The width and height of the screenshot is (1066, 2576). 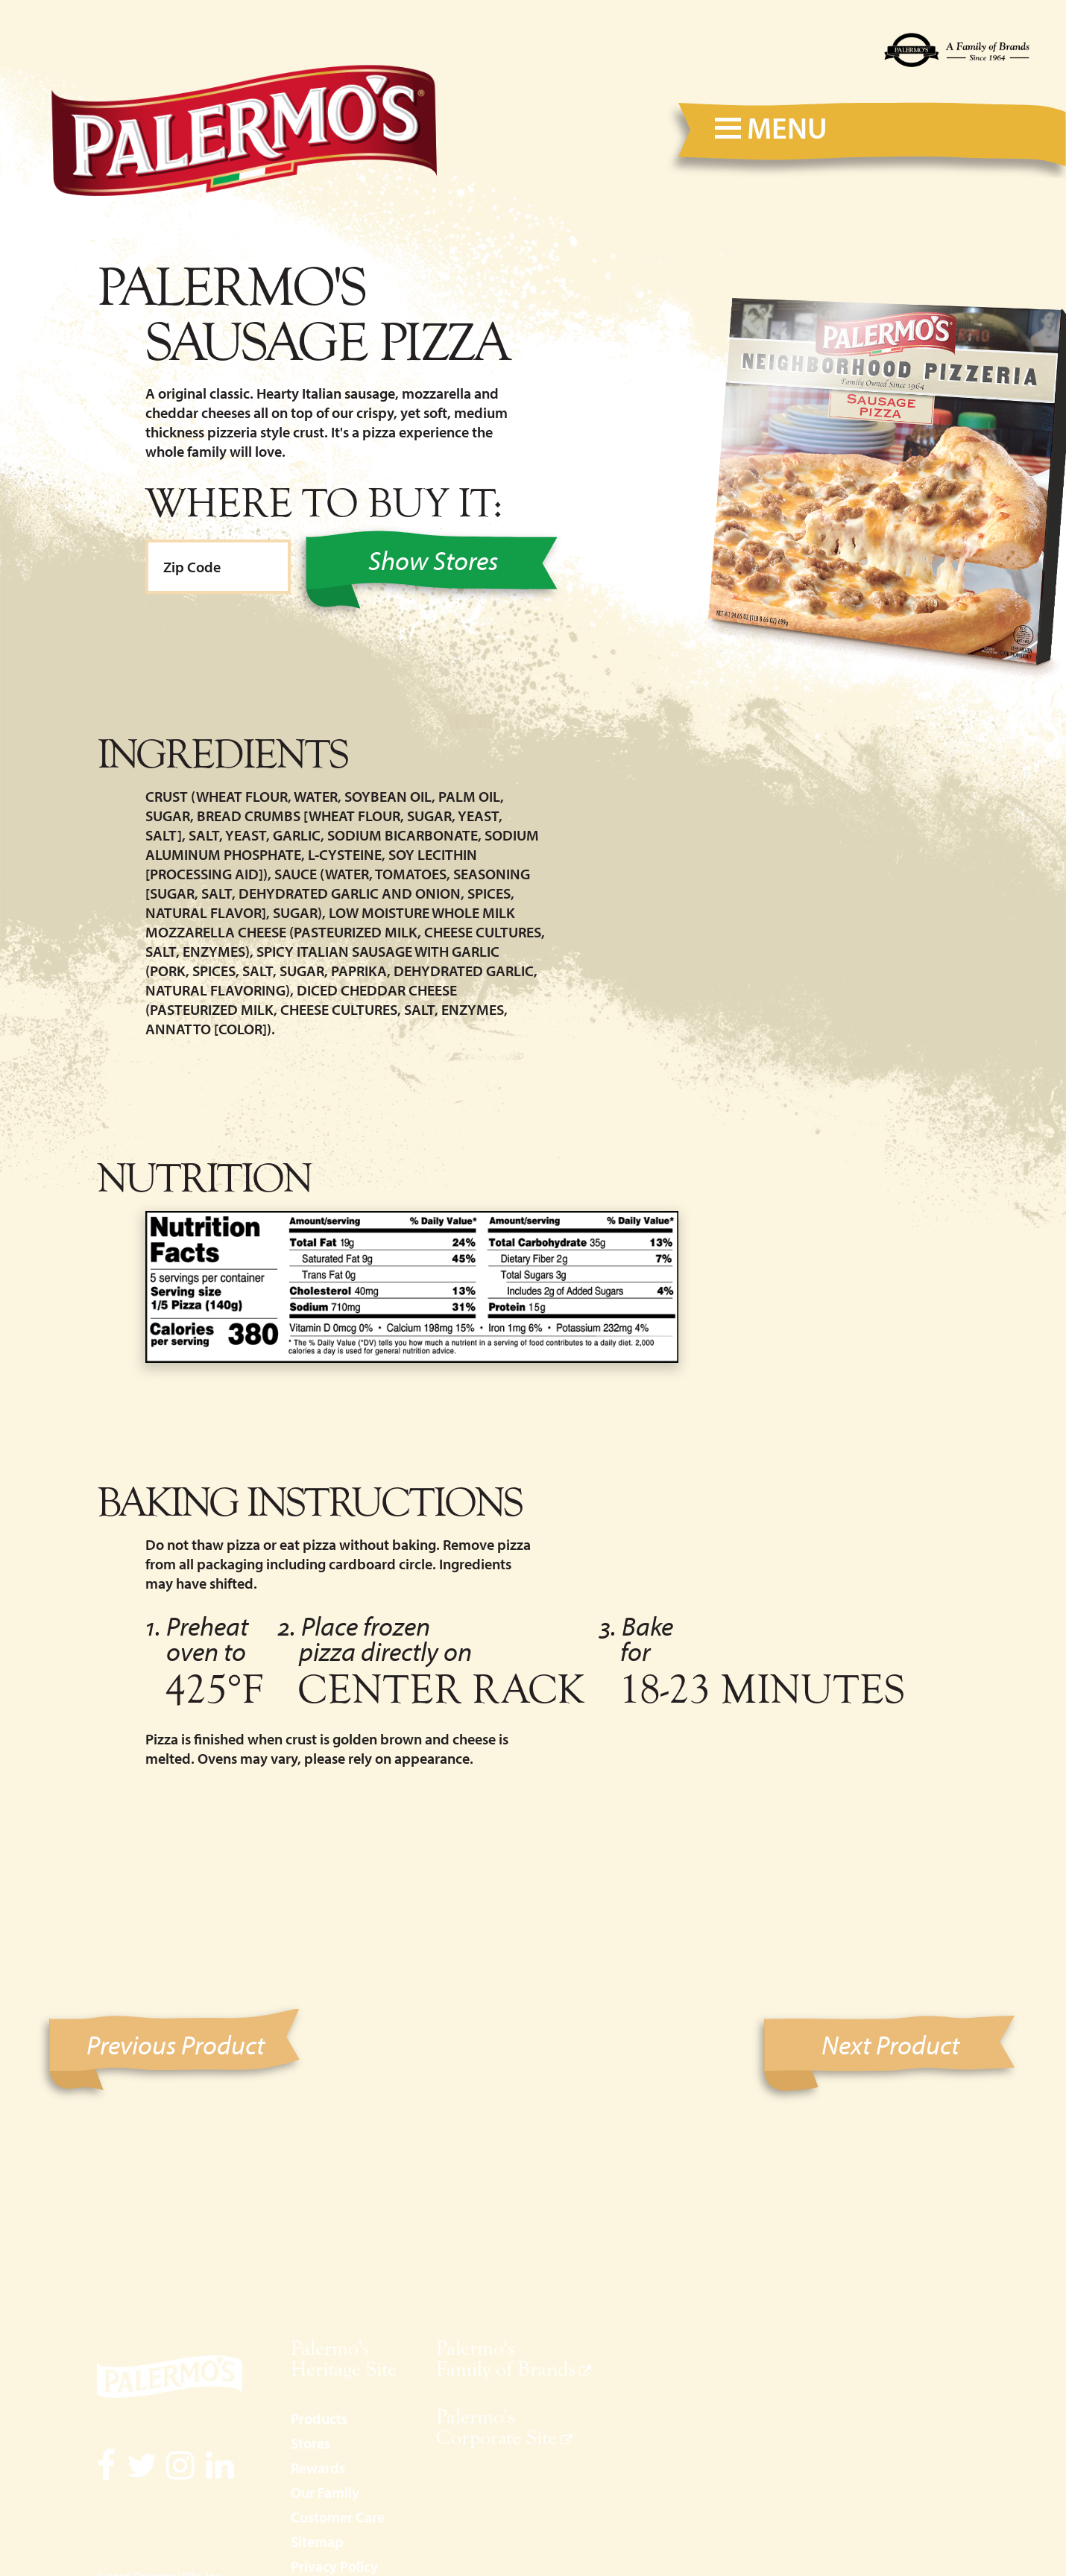 What do you see at coordinates (318, 2467) in the screenshot?
I see `Rewards` at bounding box center [318, 2467].